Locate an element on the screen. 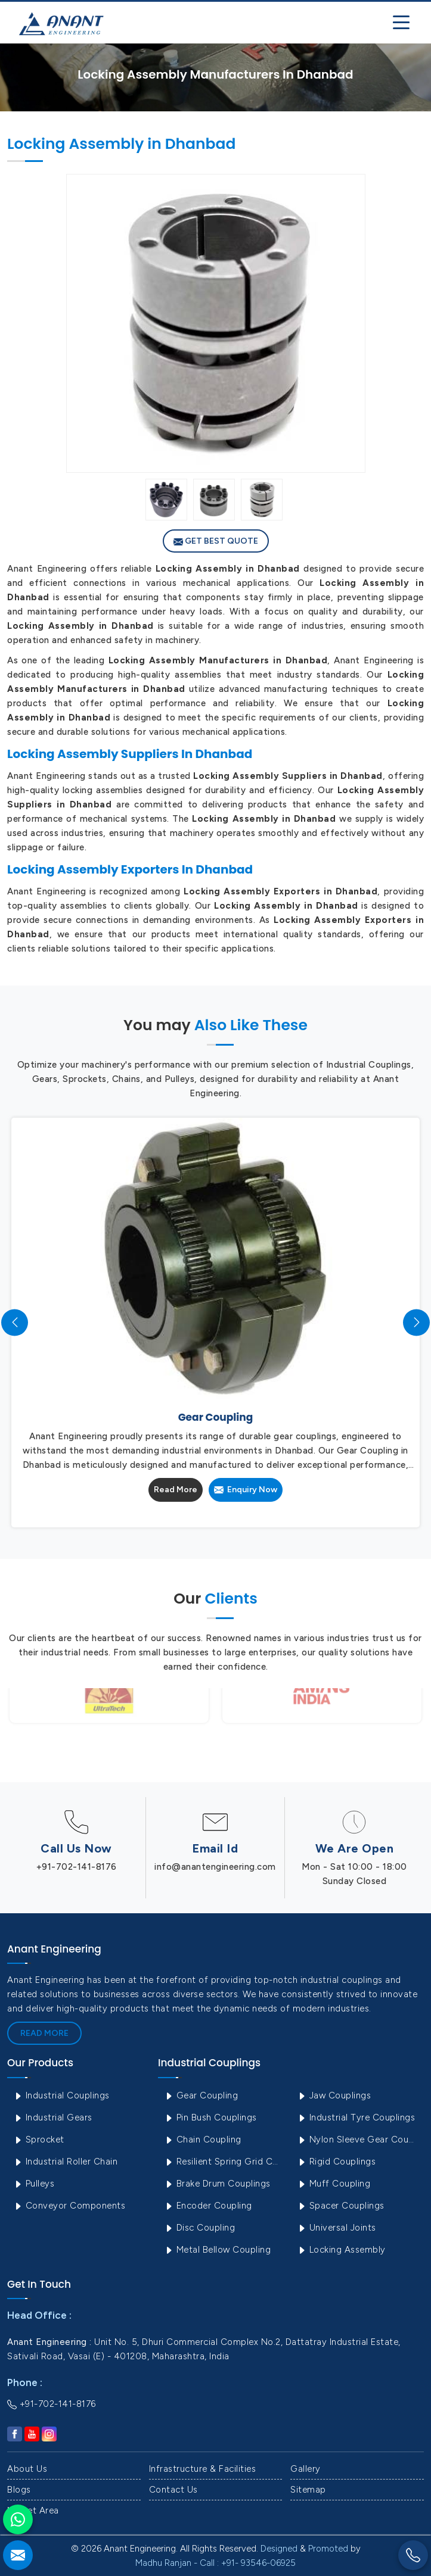 Image resolution: width=431 pixels, height=2576 pixels. Market Area is located at coordinates (33, 2510).